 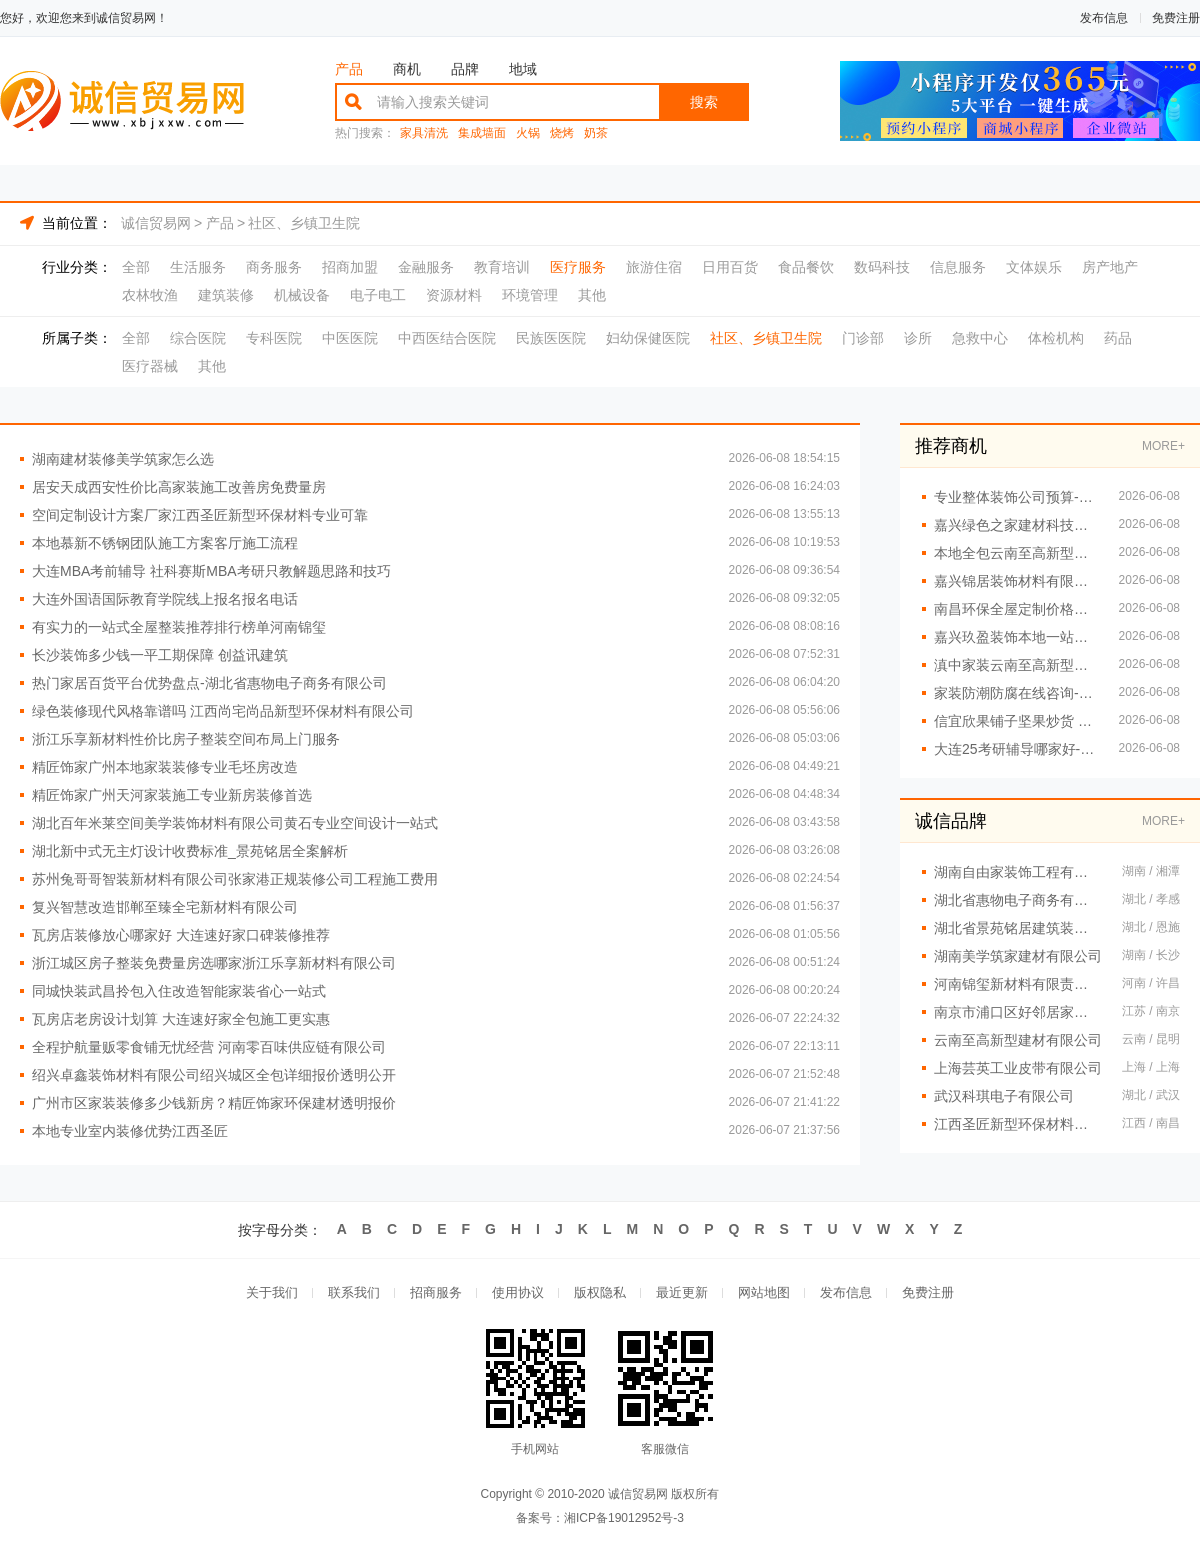 I want to click on 最近更新, so click(x=682, y=1293).